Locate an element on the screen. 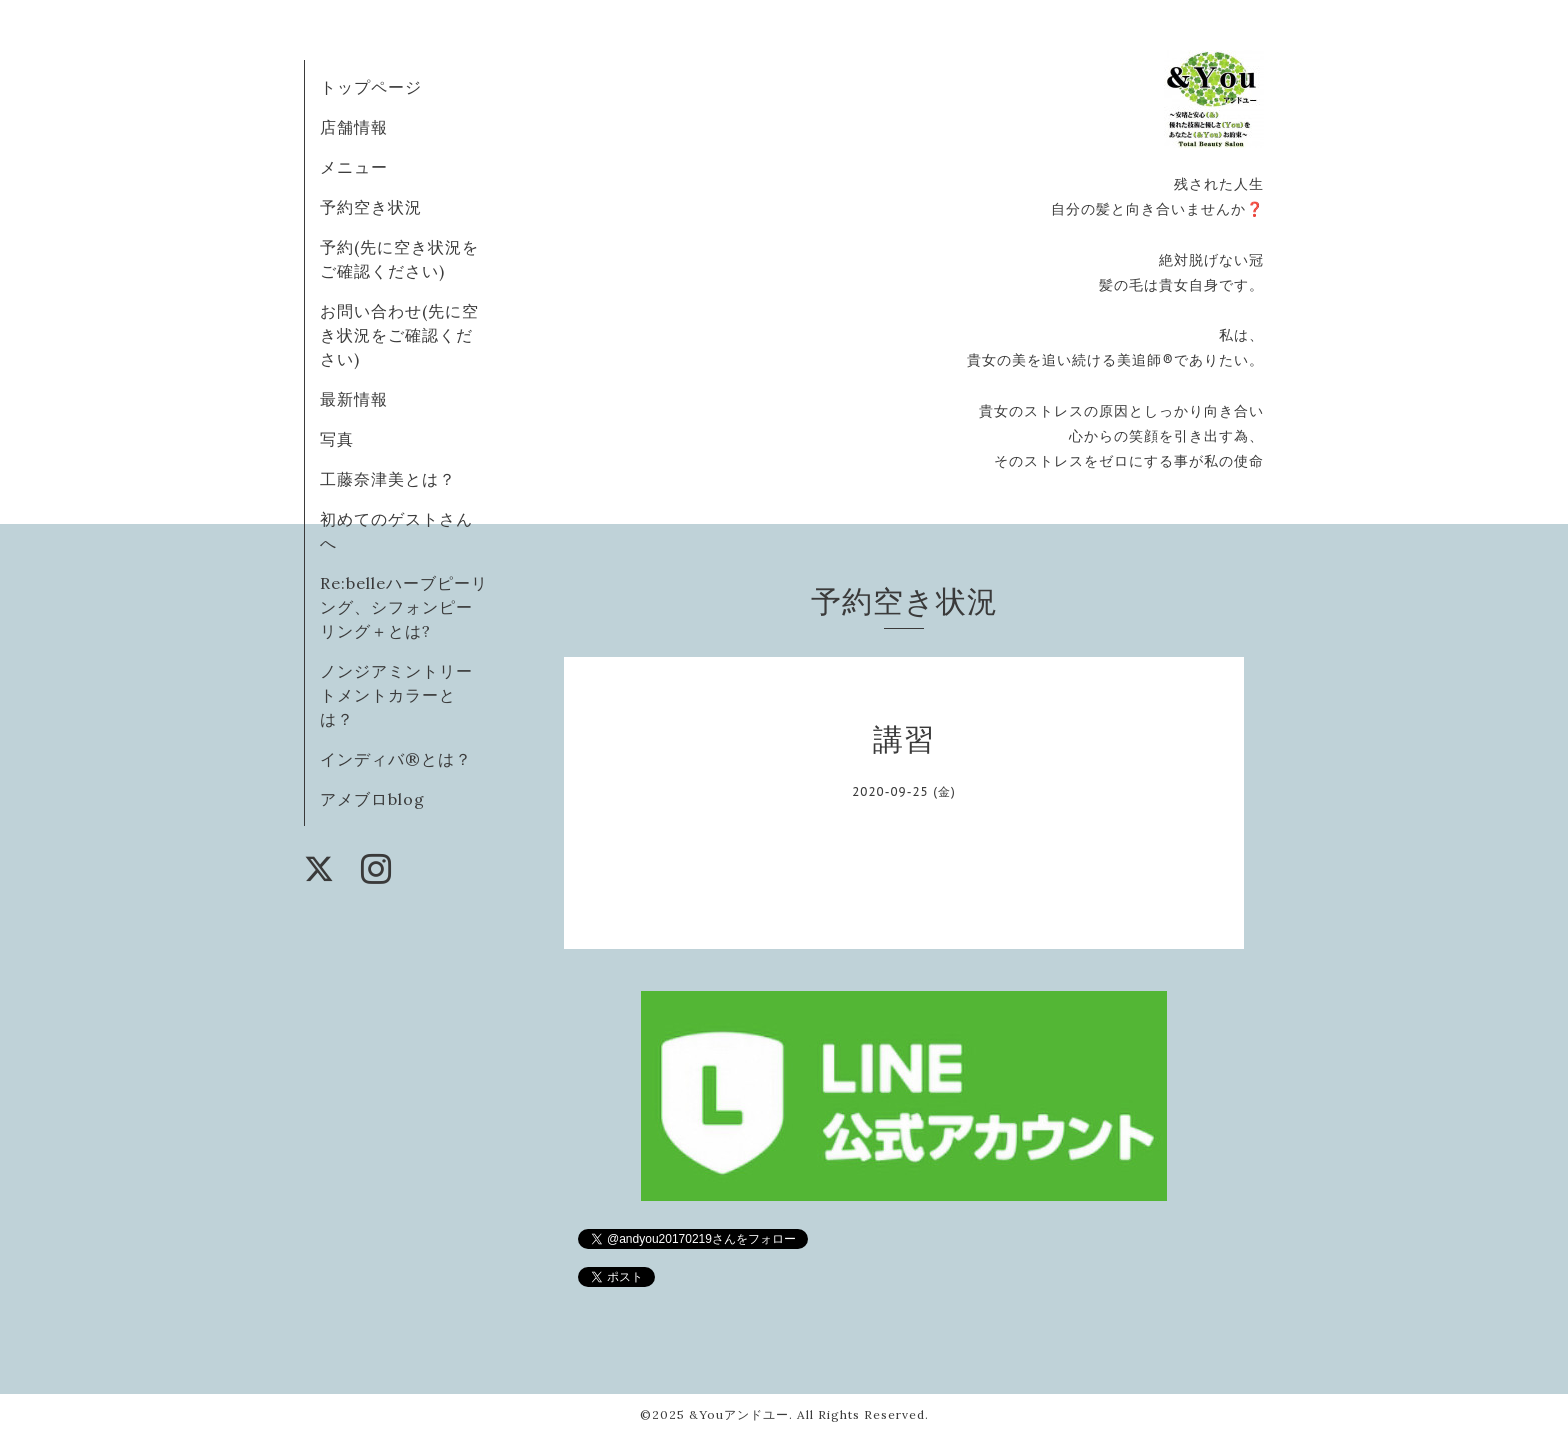 Image resolution: width=1568 pixels, height=1436 pixels. 店舗情報 is located at coordinates (354, 127).